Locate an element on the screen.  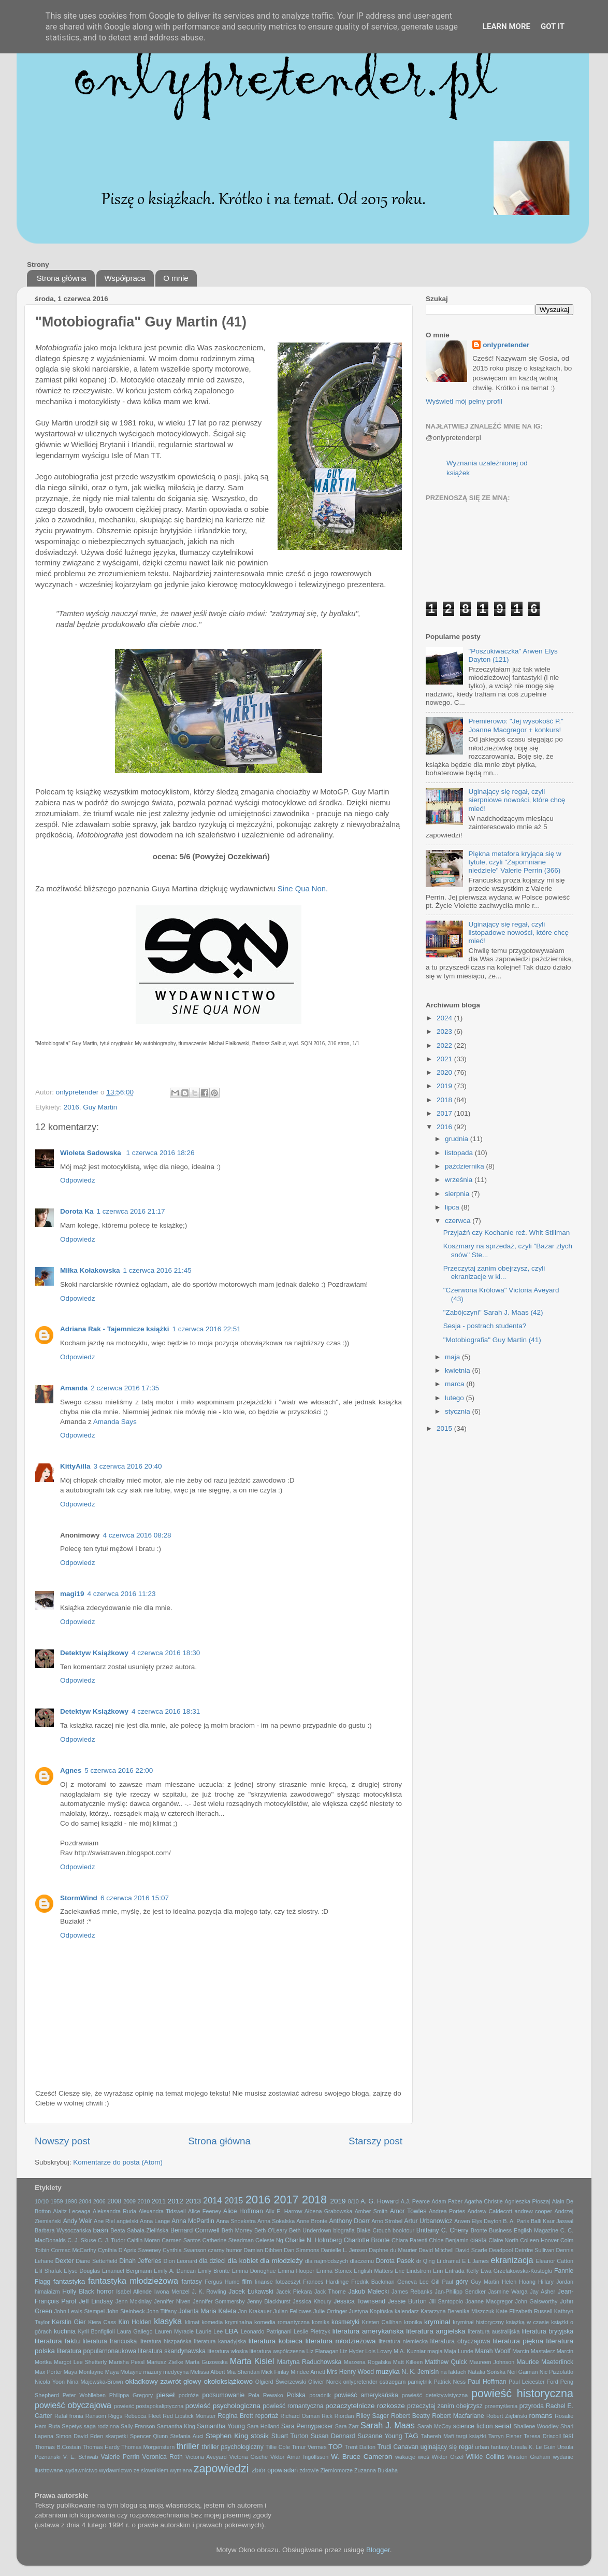
4 czerwca 2016 18:30 is located at coordinates (166, 1653).